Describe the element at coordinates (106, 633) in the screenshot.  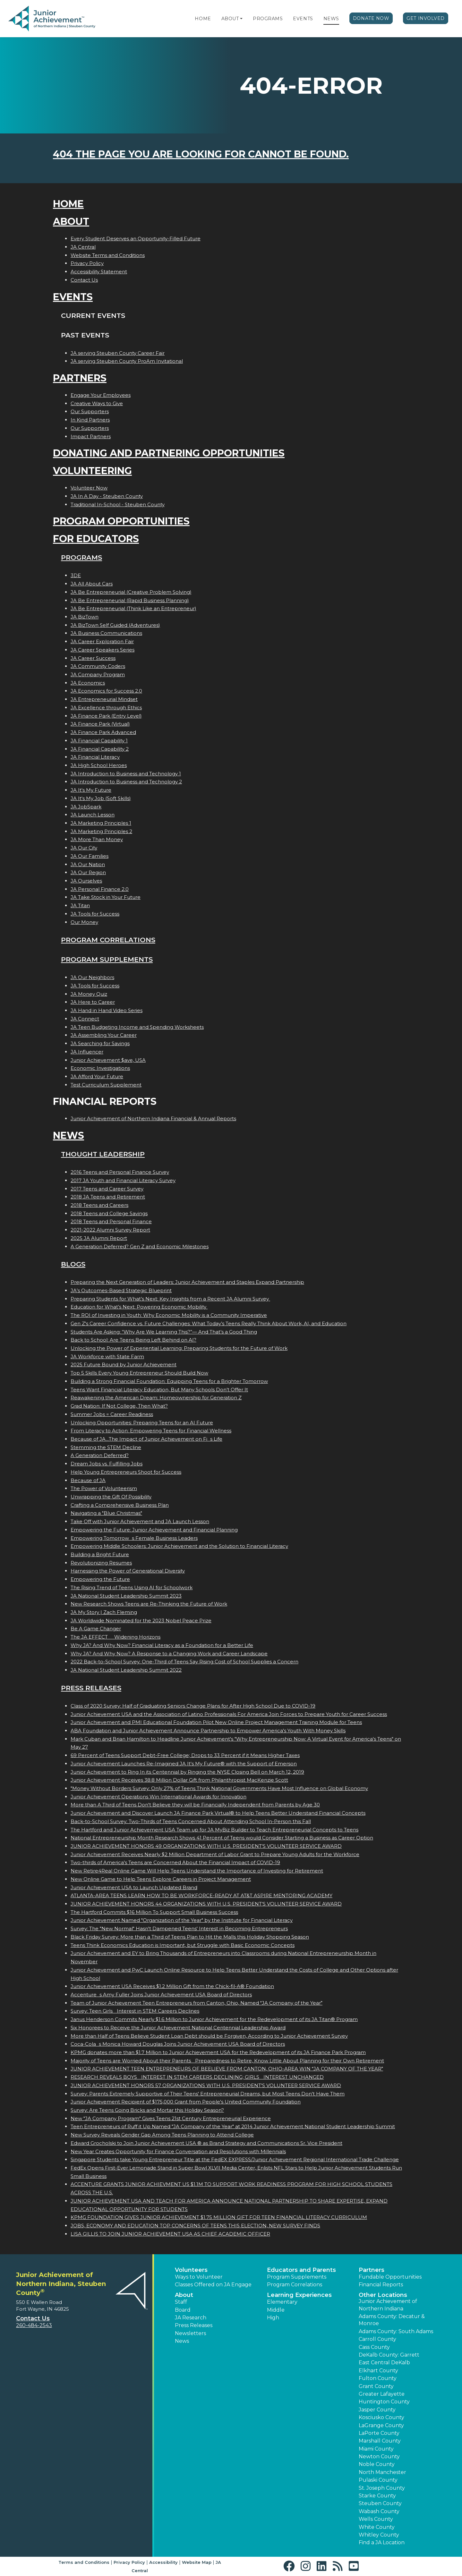
I see `JA Business Communications` at that location.